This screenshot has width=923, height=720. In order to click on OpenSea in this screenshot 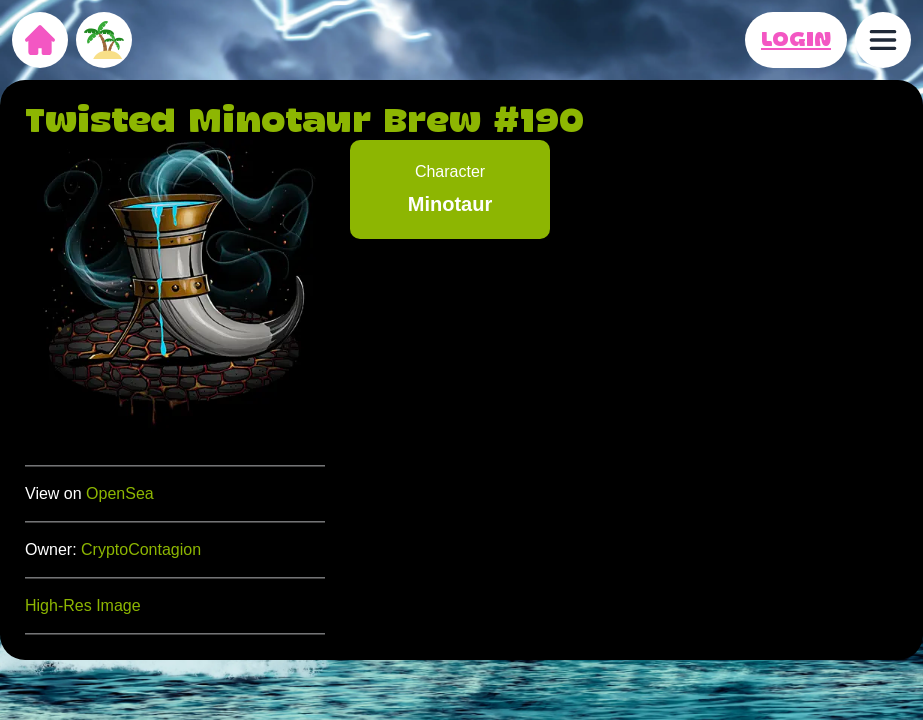, I will do `click(120, 493)`.